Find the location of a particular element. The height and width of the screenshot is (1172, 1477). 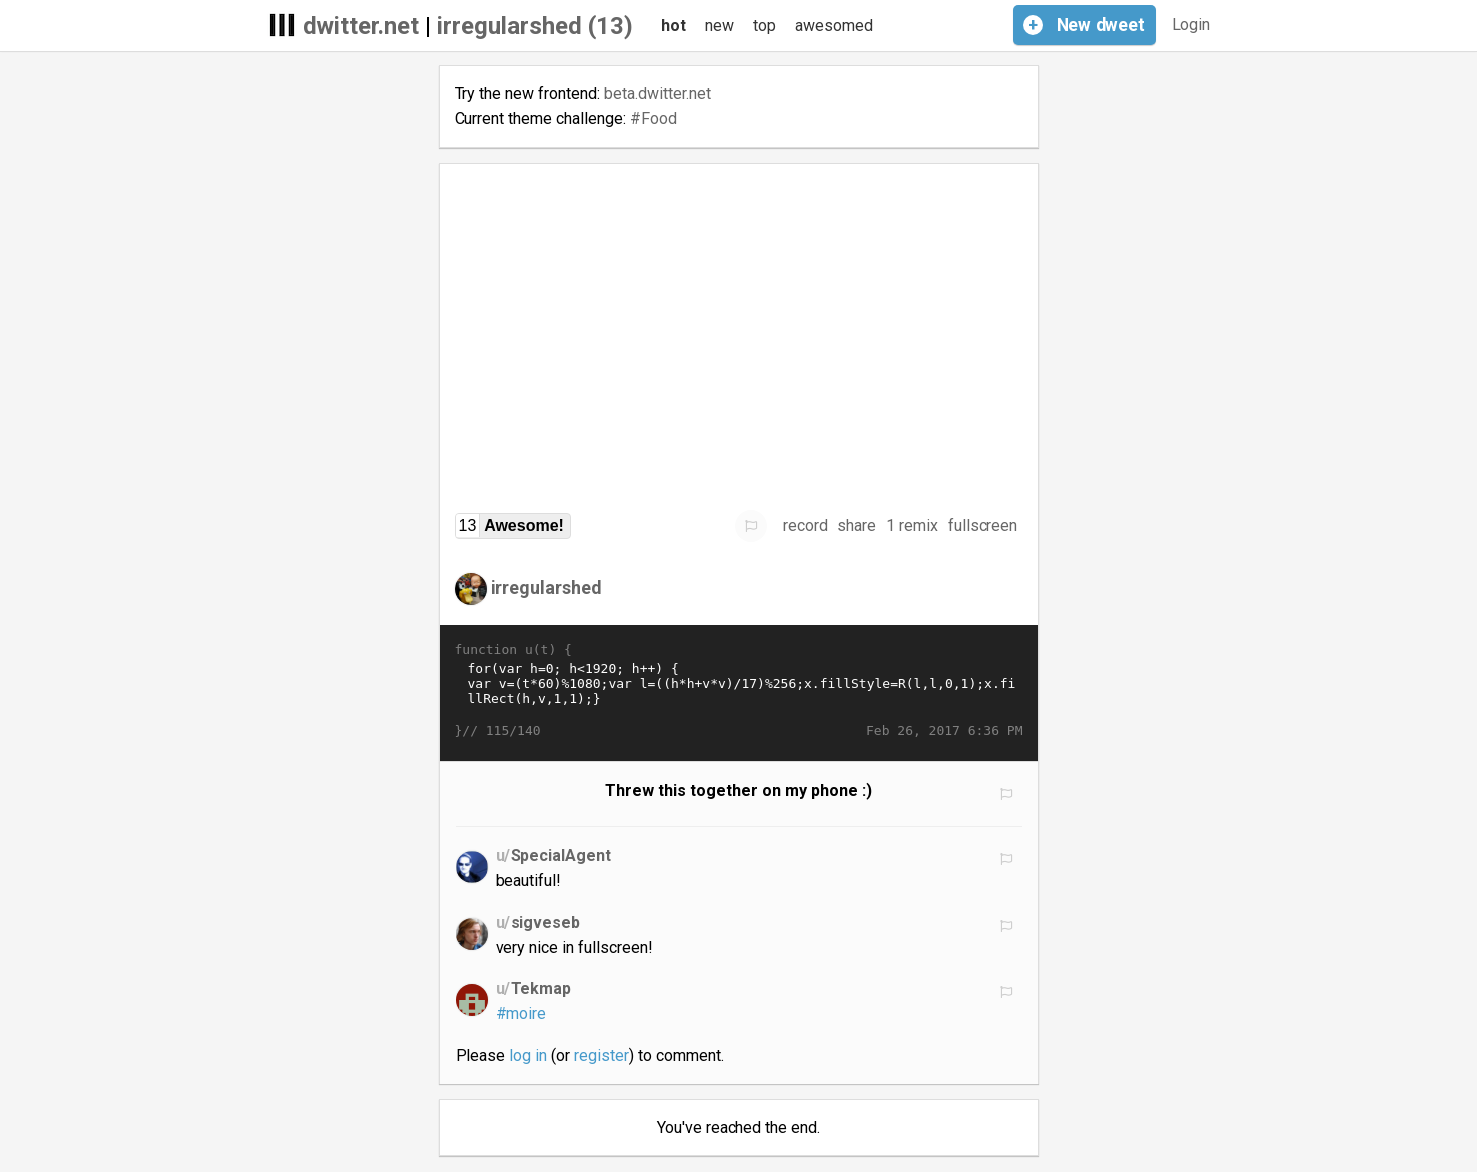

1 remix is located at coordinates (912, 525).